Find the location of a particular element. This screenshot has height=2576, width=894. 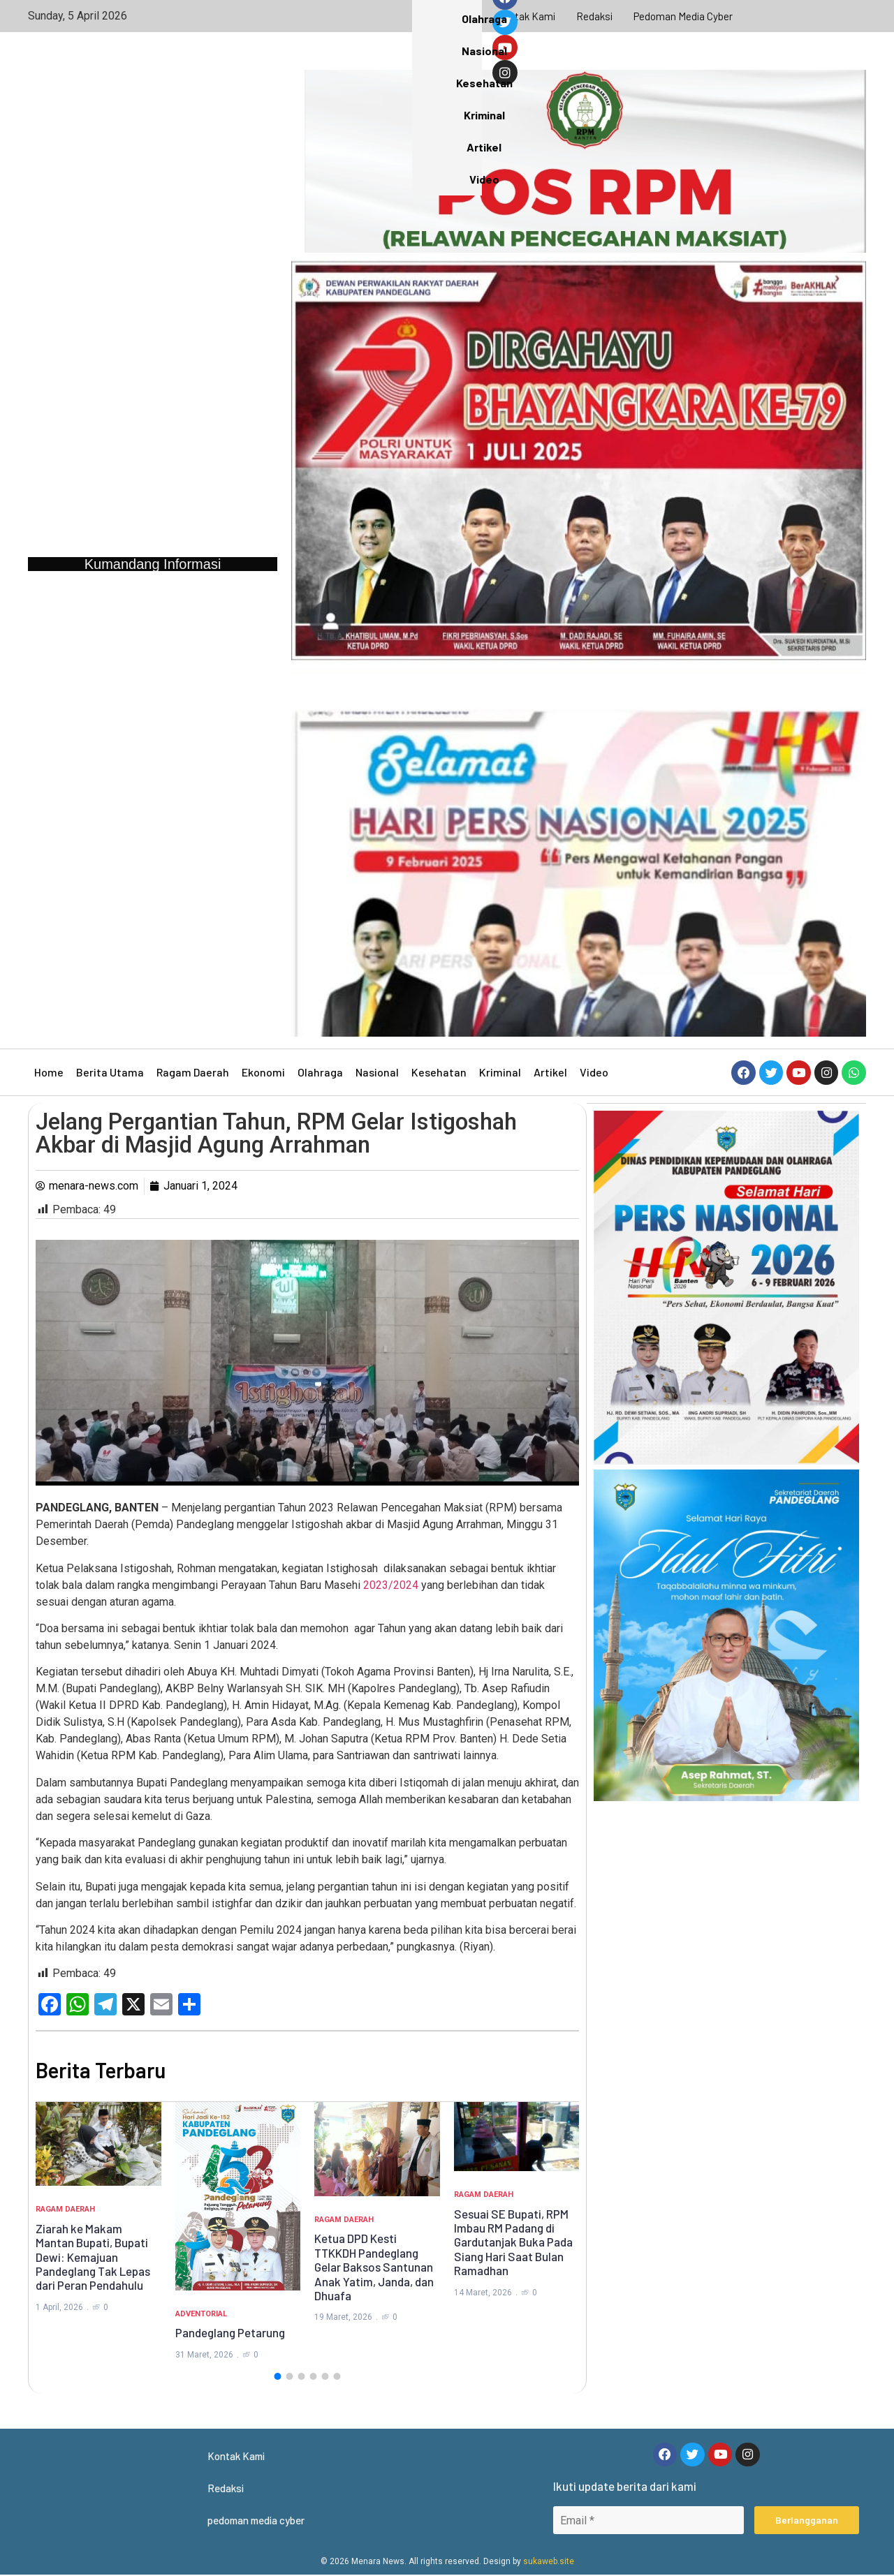

Nasional is located at coordinates (377, 1072).